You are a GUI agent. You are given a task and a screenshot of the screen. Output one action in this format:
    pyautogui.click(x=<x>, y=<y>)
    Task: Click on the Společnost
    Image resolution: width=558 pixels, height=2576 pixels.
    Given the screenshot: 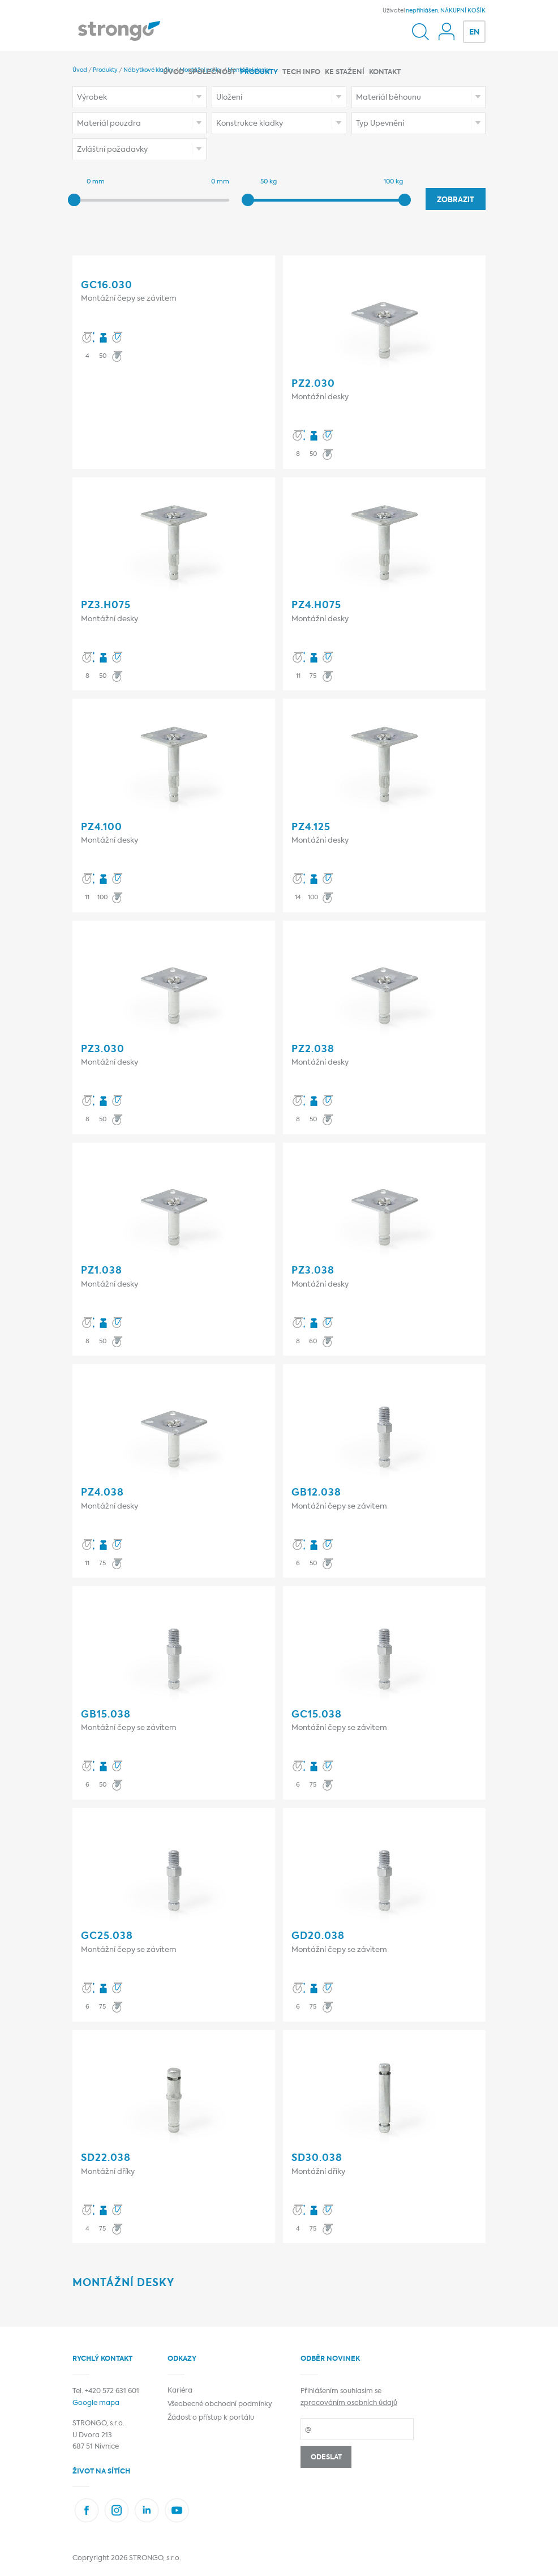 What is the action you would take?
    pyautogui.click(x=211, y=72)
    